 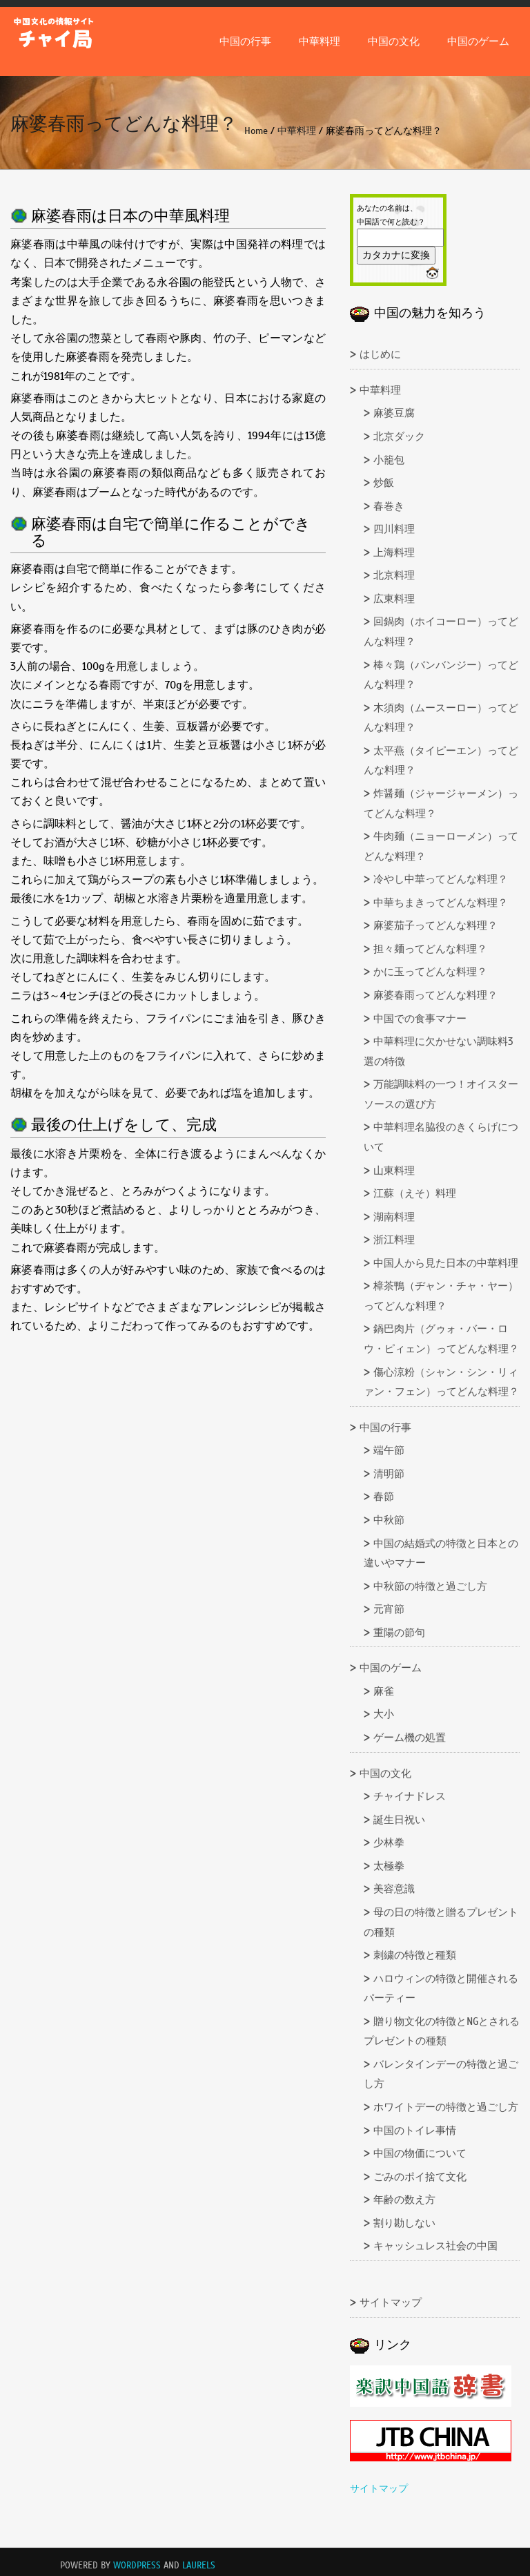 I want to click on Home, so click(x=256, y=131).